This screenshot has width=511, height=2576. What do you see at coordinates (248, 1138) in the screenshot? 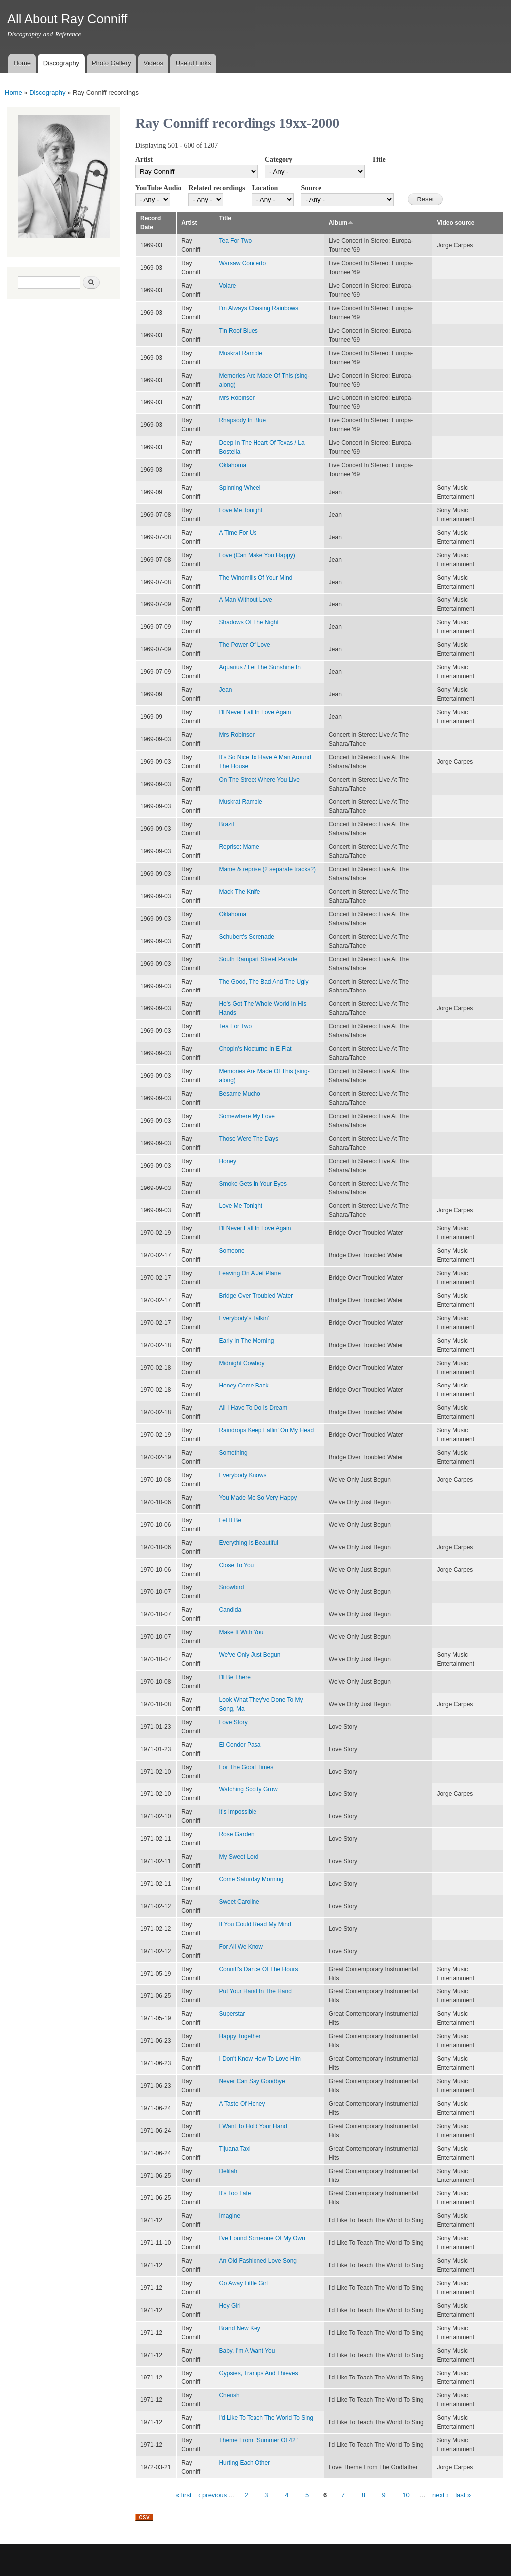
I see `Those Were The Days` at bounding box center [248, 1138].